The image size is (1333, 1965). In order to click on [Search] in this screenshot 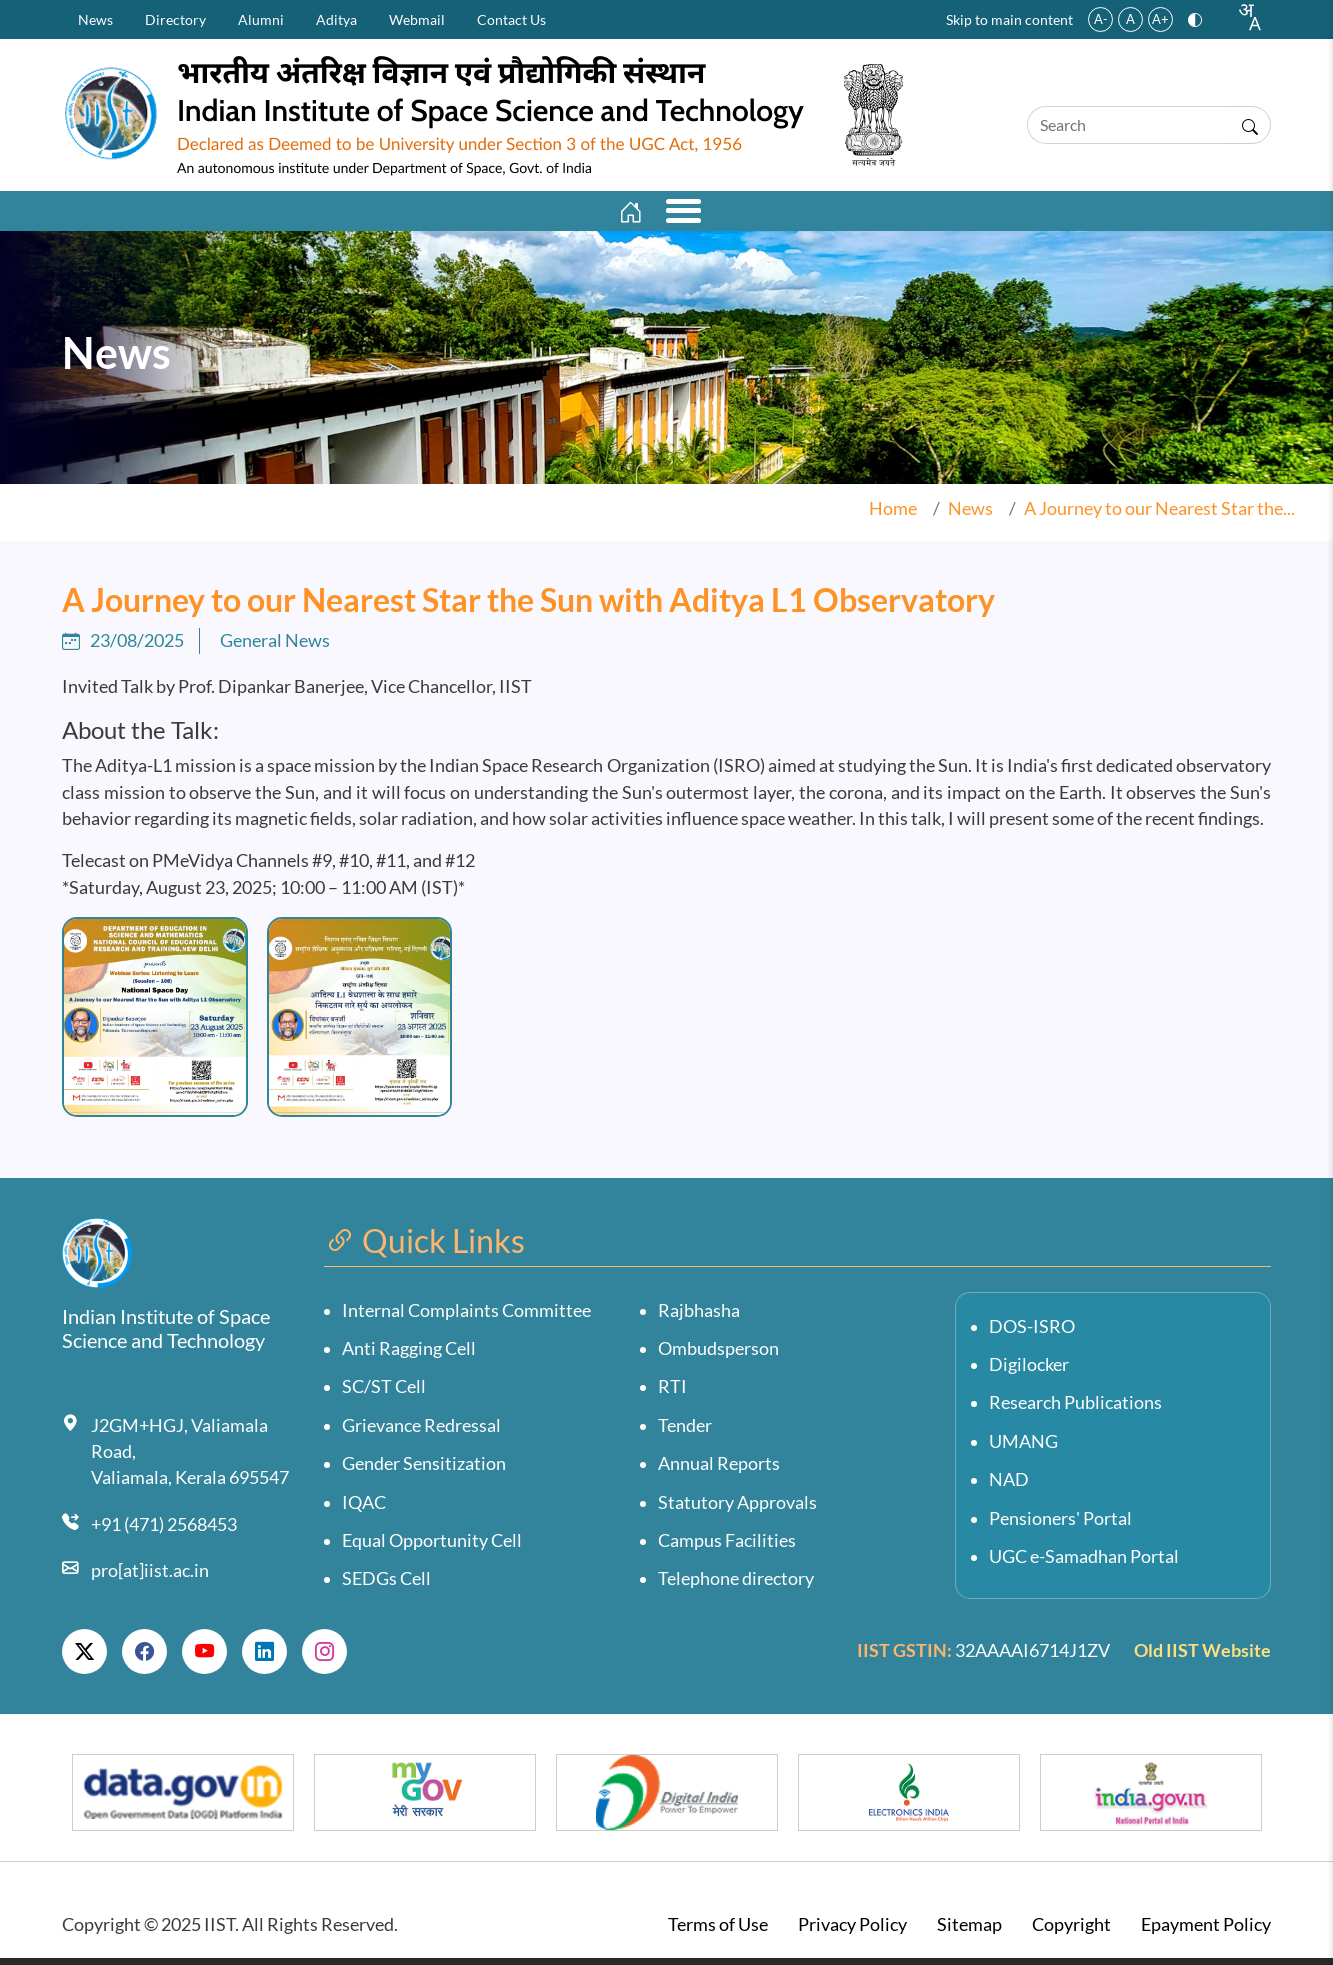, I will do `click(1128, 125)`.